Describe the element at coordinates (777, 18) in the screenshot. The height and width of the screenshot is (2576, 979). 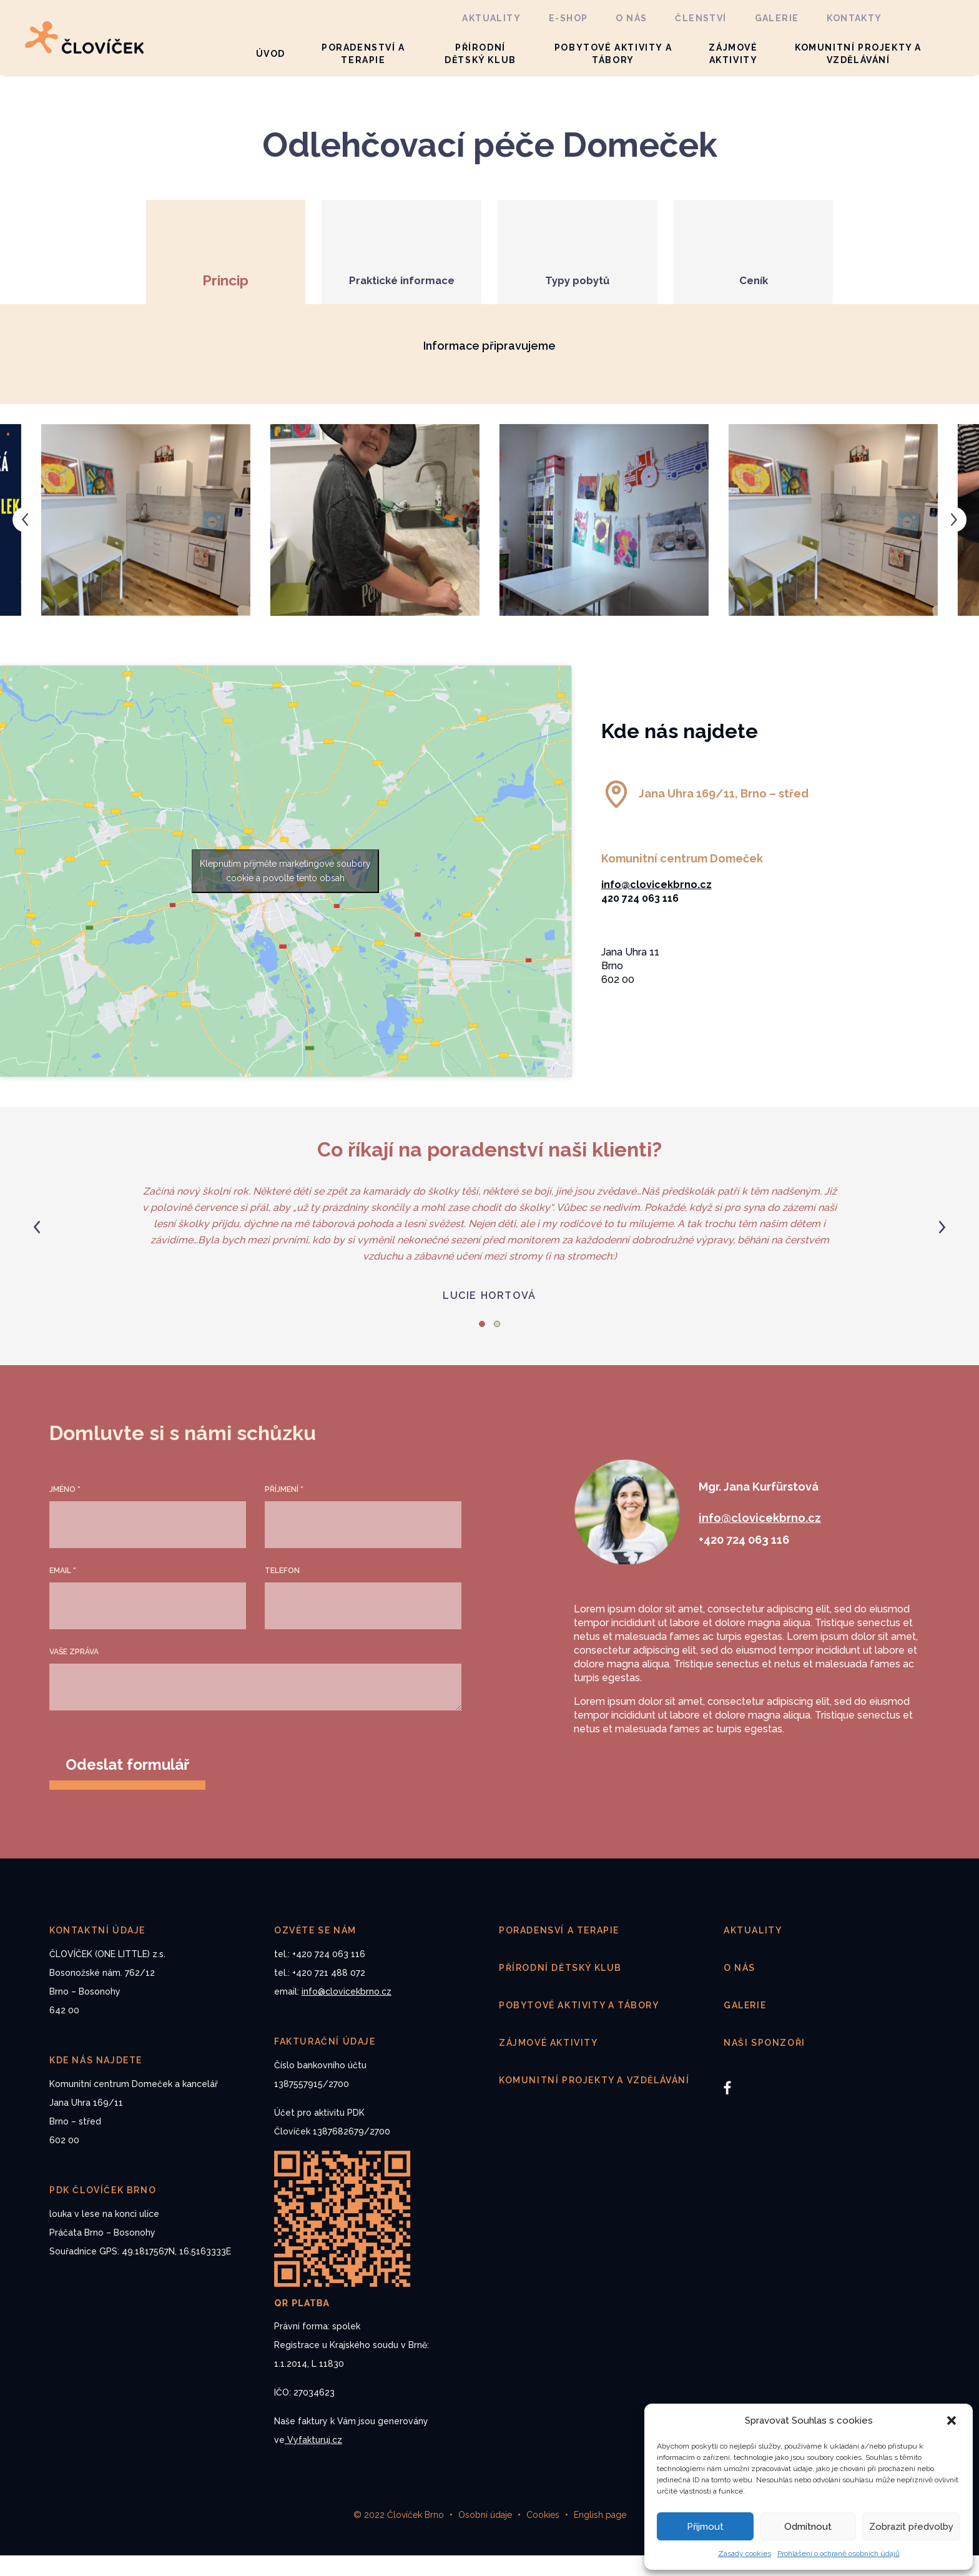
I see `Galerie` at that location.